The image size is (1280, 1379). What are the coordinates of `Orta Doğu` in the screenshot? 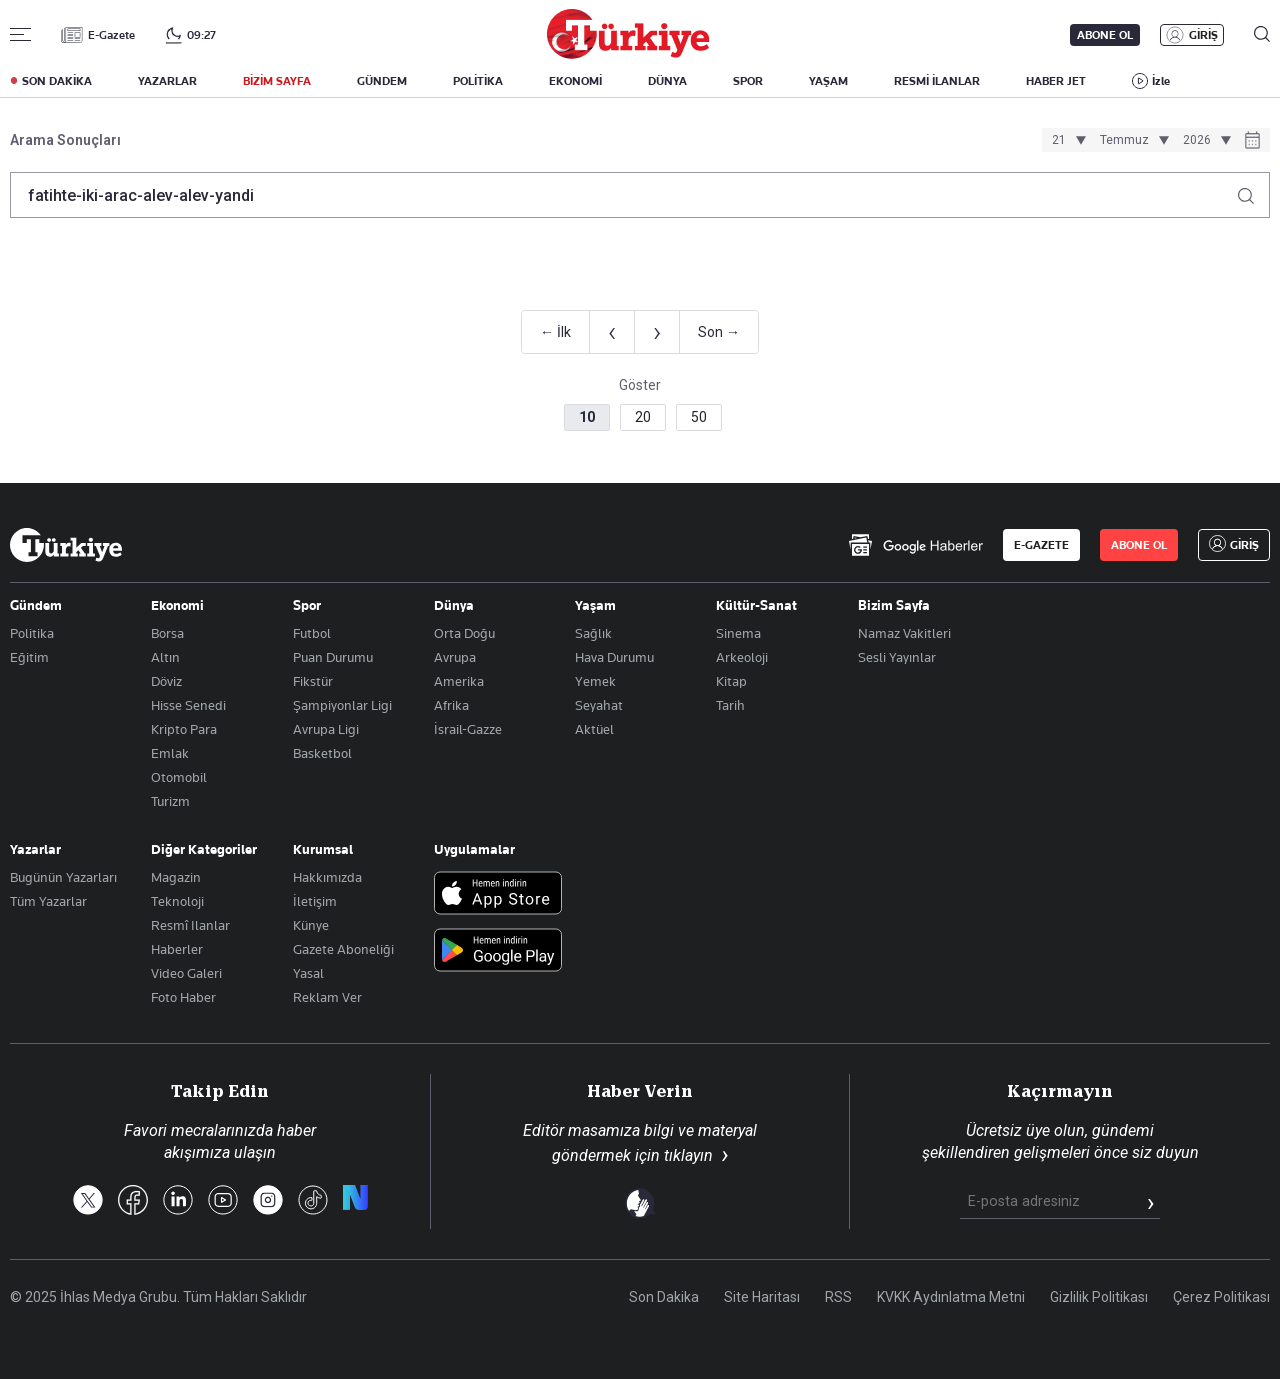 It's located at (464, 633).